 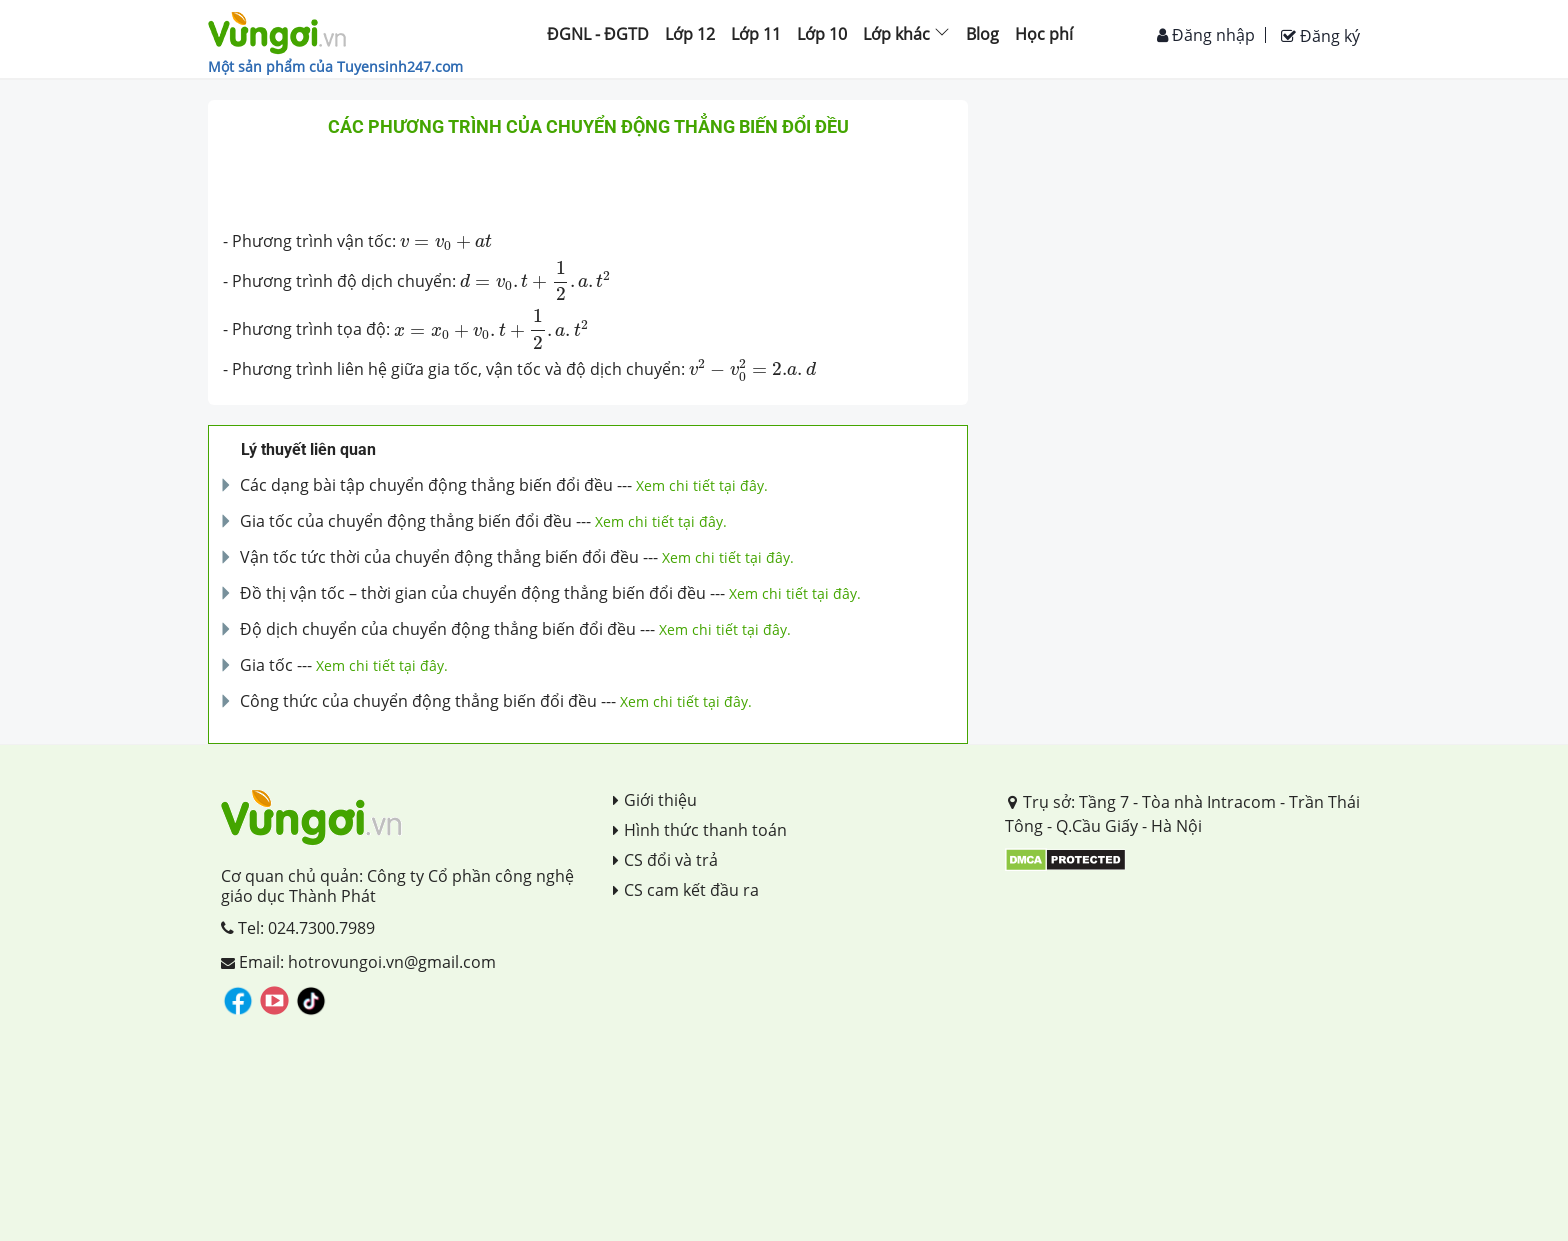 What do you see at coordinates (439, 557) in the screenshot?
I see `Vận tốc tức thời của chuyển động thẳng biến đổi đều` at bounding box center [439, 557].